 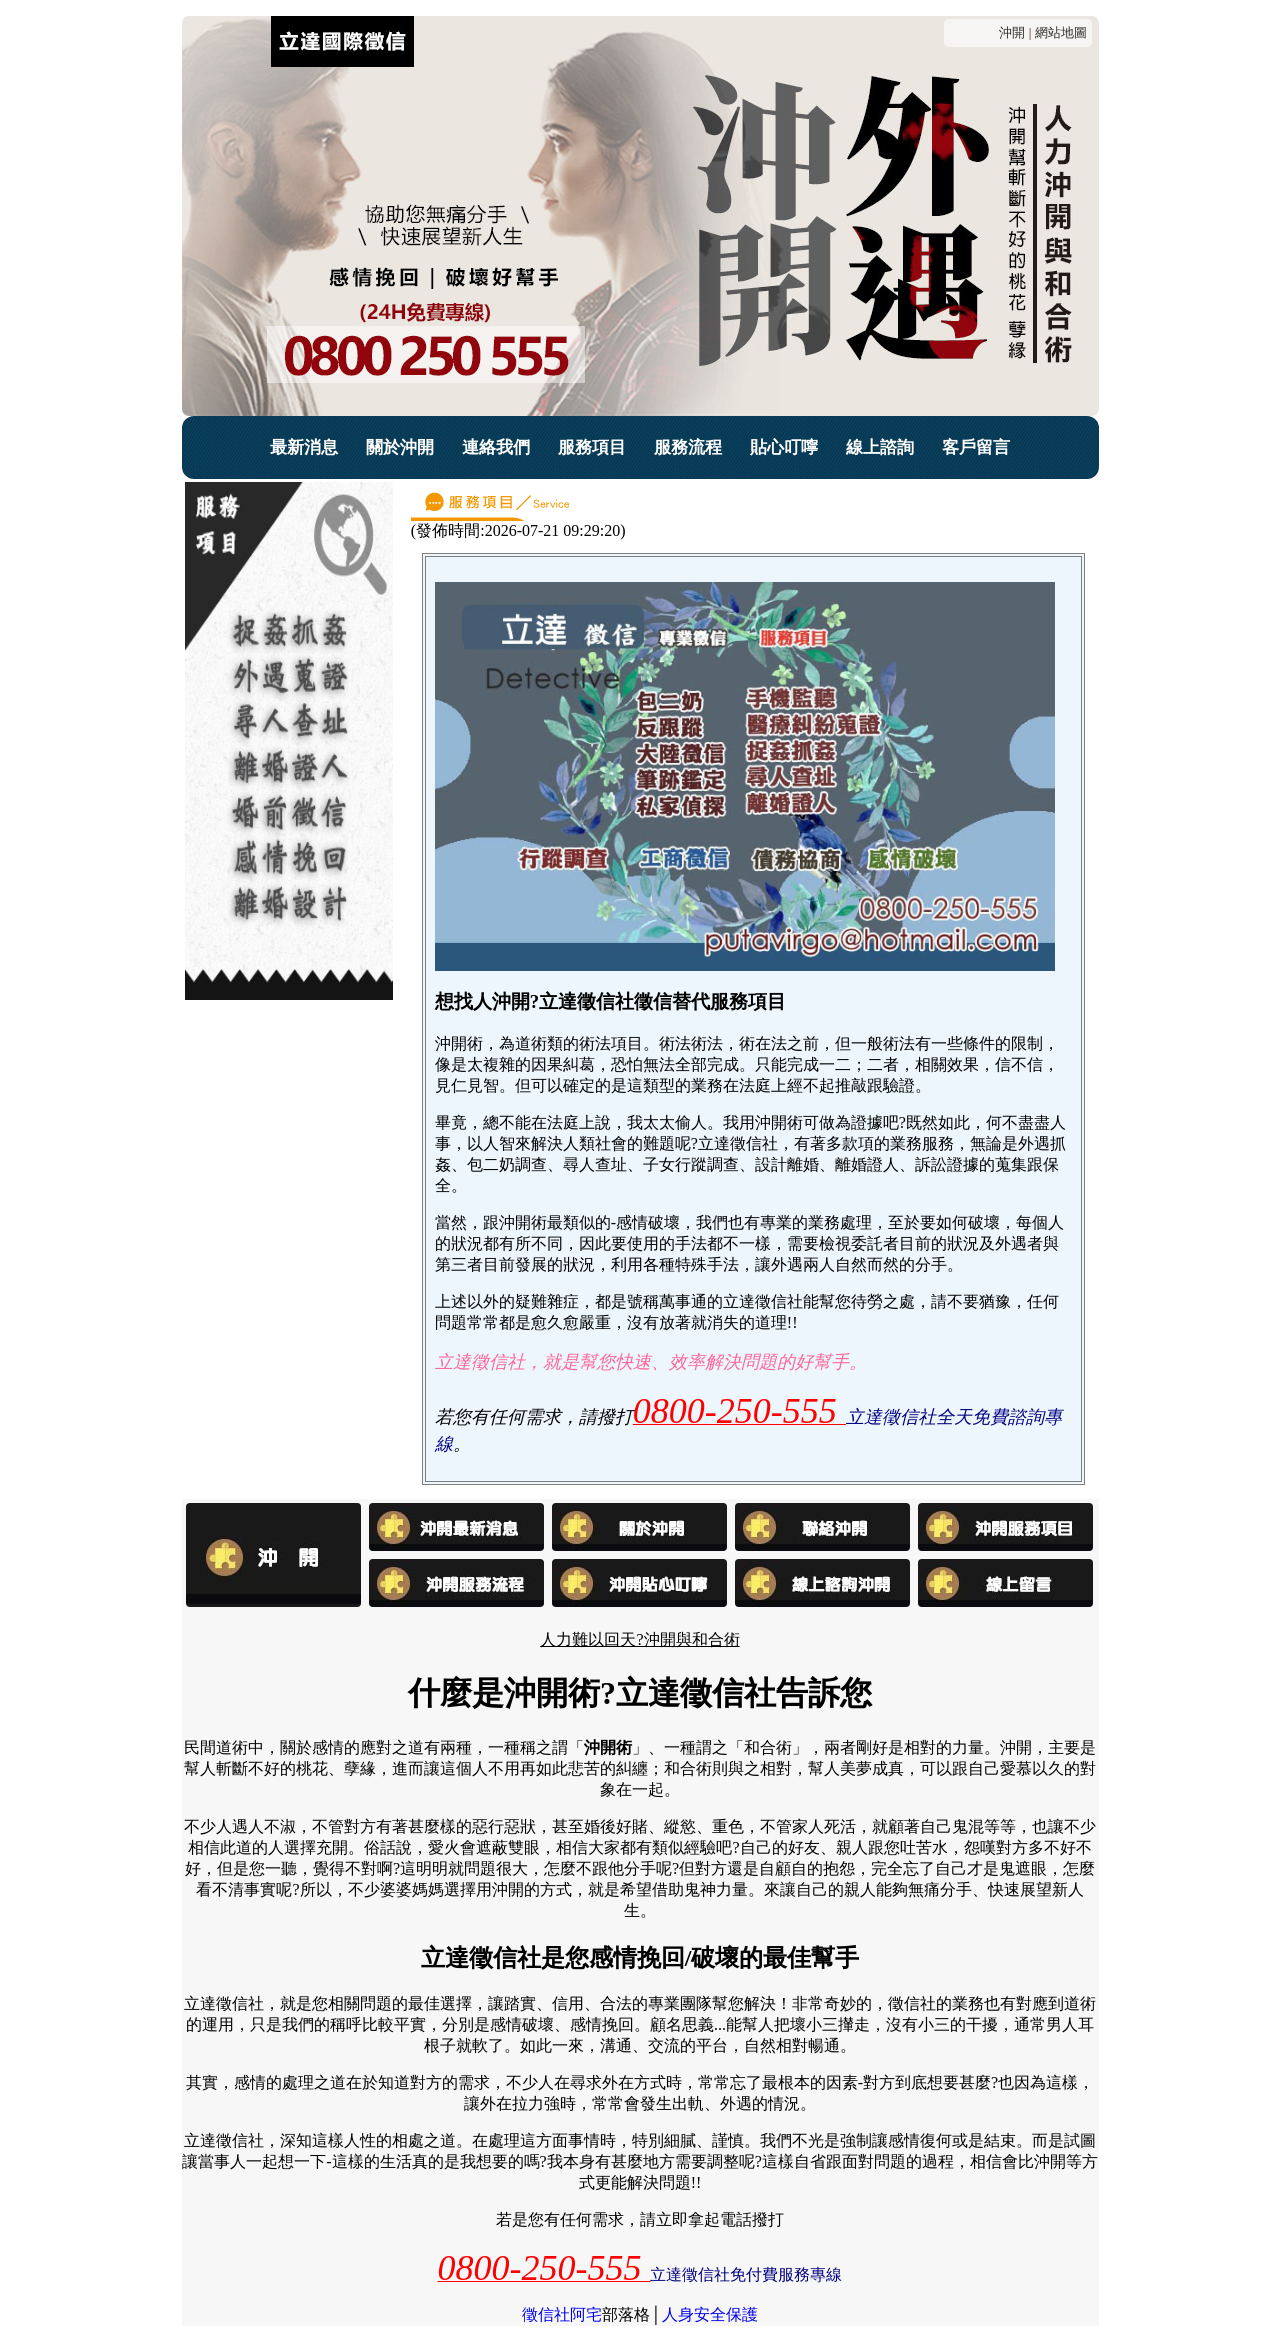 What do you see at coordinates (400, 447) in the screenshot?
I see `關於沖開` at bounding box center [400, 447].